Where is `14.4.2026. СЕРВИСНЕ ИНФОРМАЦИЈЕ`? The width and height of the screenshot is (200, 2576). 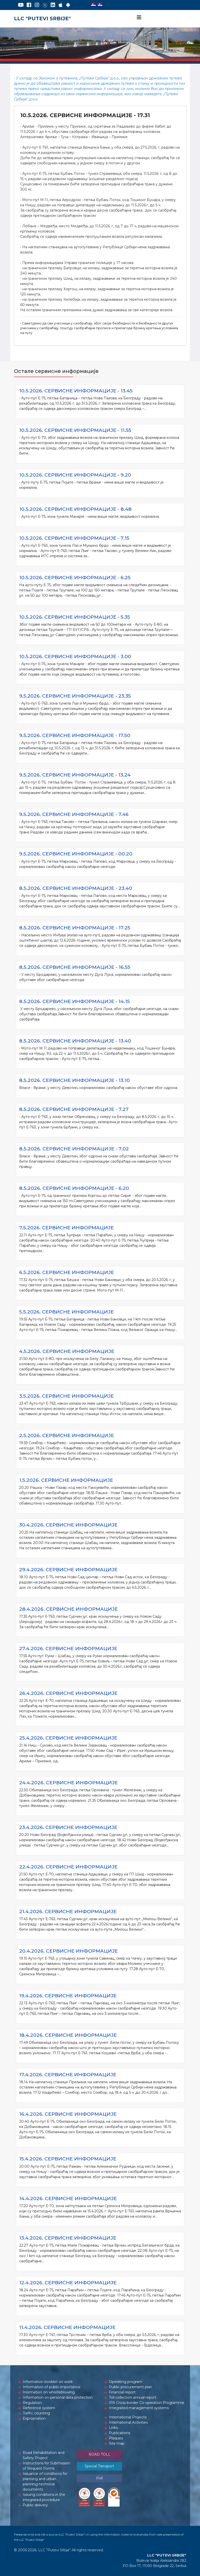 14.4.2026. СЕРВИСНЕ ИНФОРМАЦИЈЕ is located at coordinates (68, 2198).